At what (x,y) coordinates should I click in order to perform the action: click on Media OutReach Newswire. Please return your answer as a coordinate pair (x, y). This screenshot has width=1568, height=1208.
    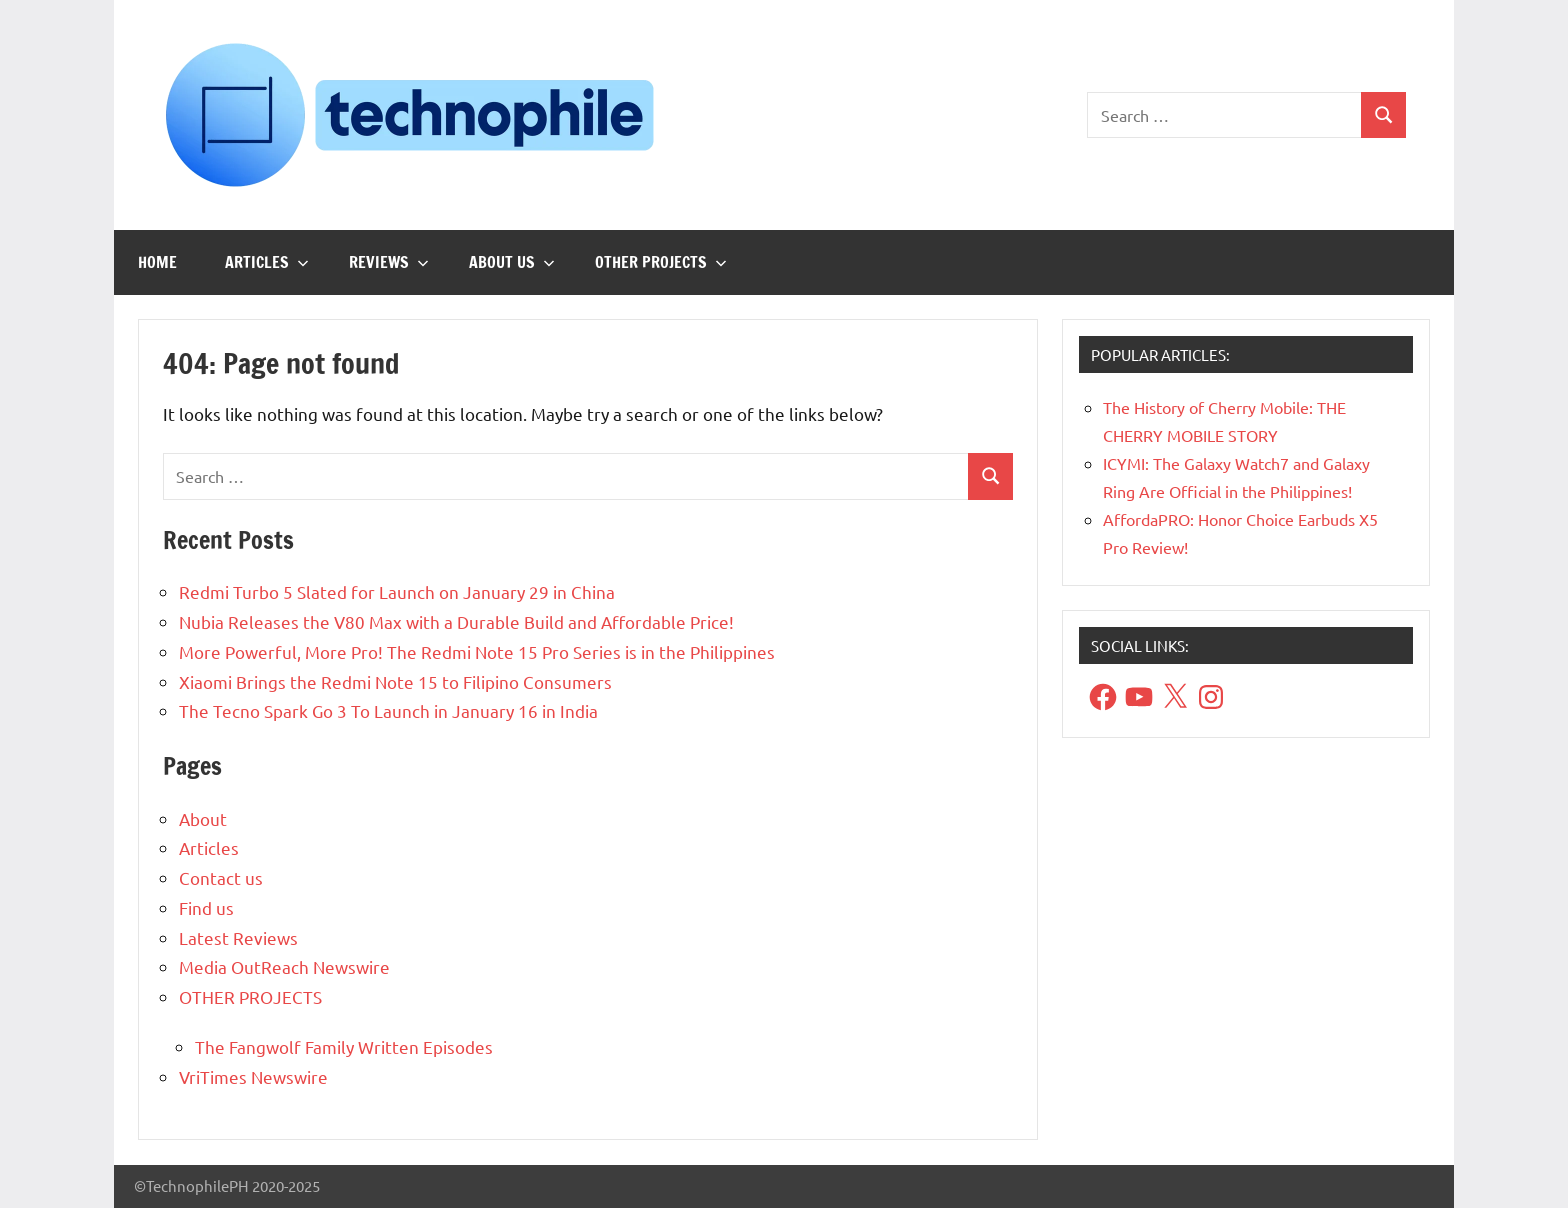
    Looking at the image, I should click on (284, 966).